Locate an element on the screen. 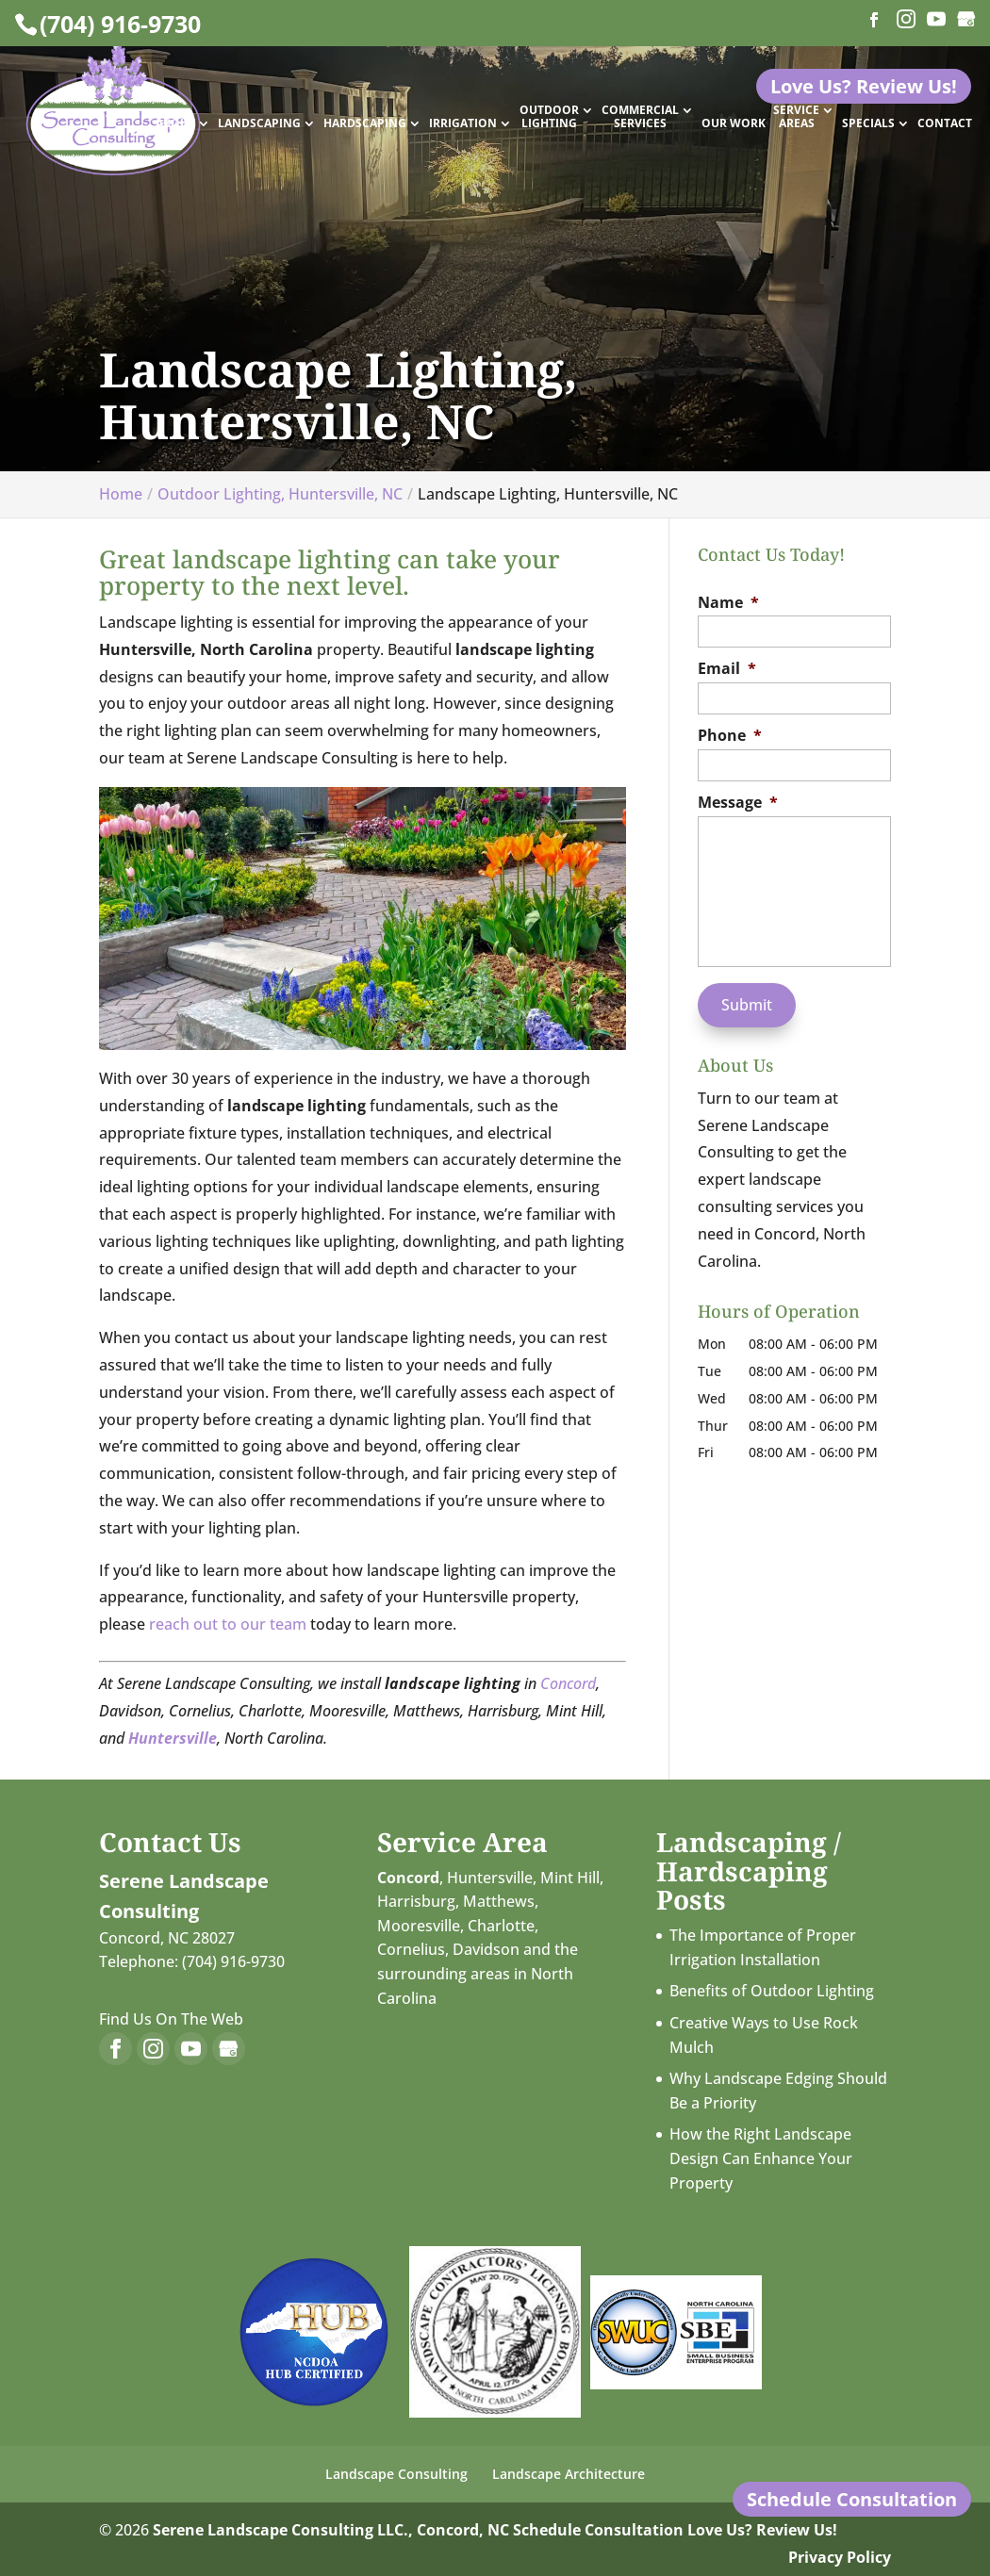 This screenshot has height=2576, width=990. Our Work is located at coordinates (733, 124).